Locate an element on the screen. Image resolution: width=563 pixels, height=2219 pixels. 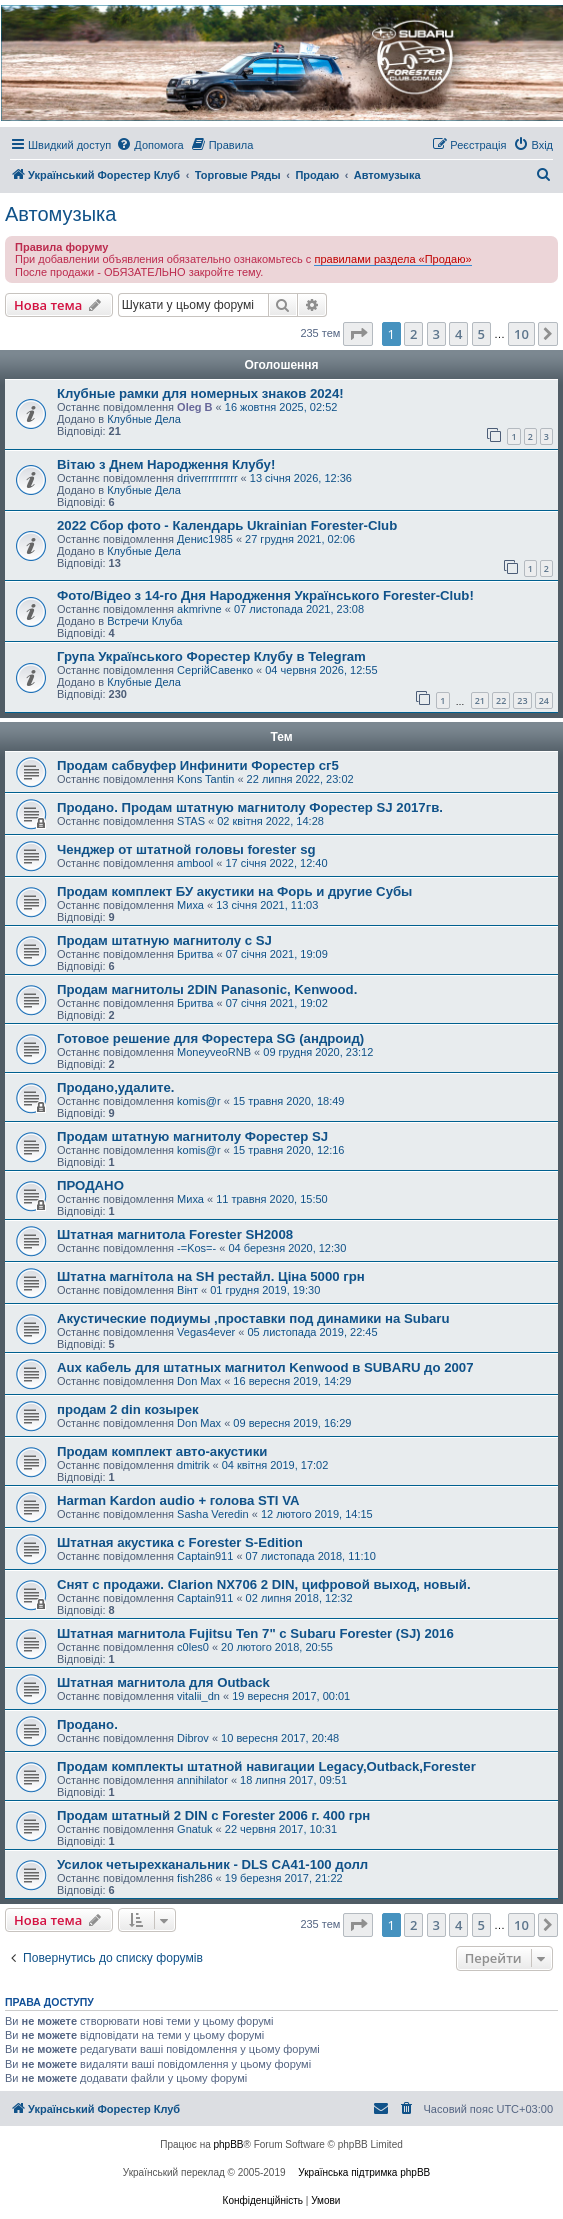
СергійСавенко is located at coordinates (215, 670).